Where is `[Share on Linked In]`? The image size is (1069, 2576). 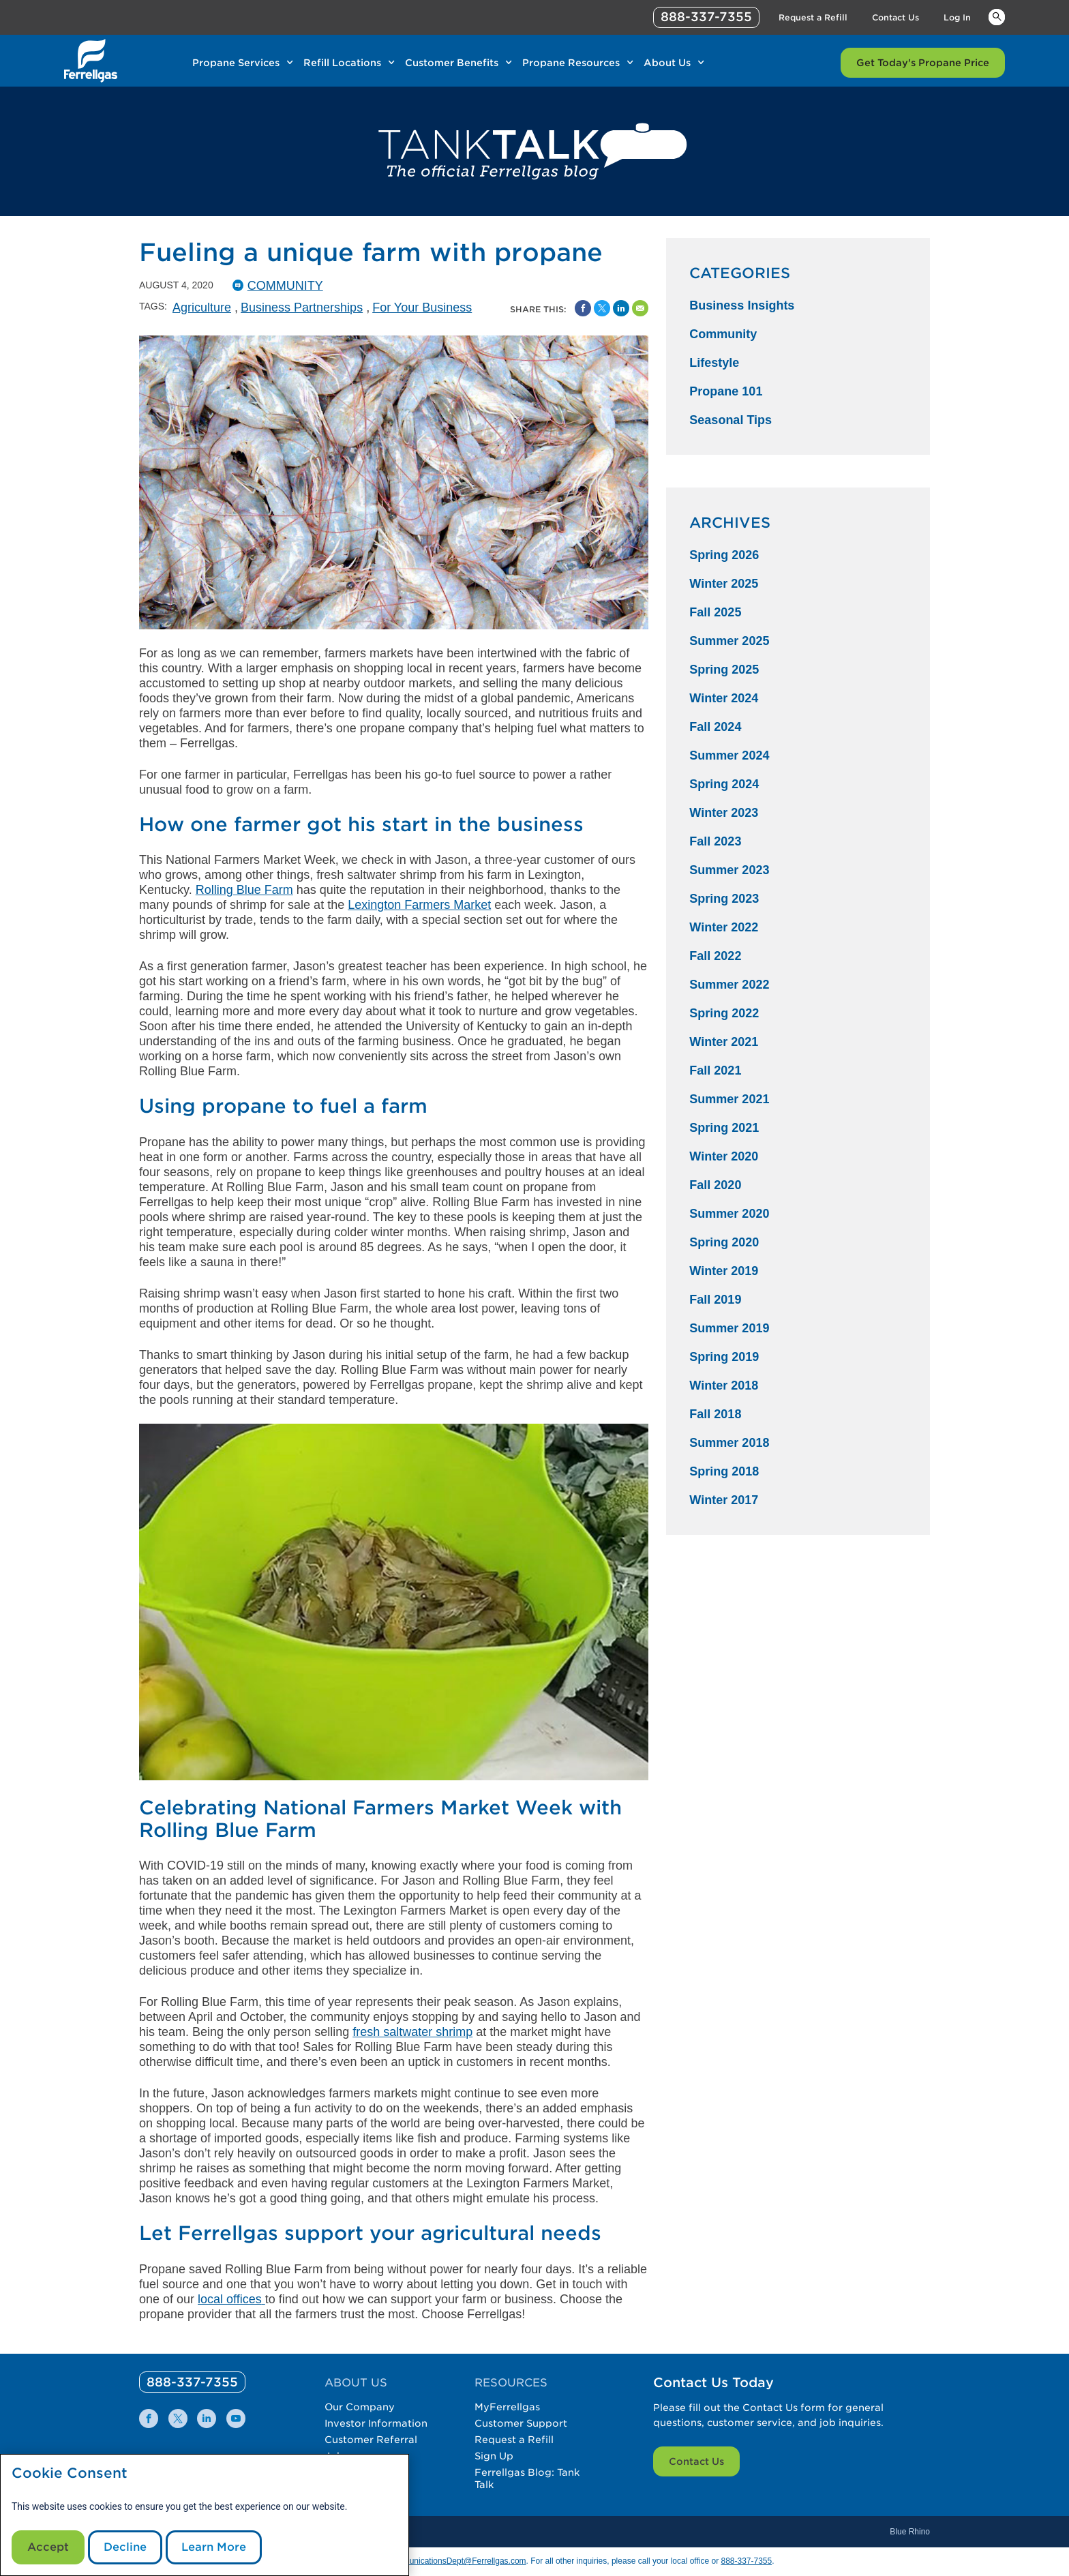 [Share on Linked In] is located at coordinates (621, 308).